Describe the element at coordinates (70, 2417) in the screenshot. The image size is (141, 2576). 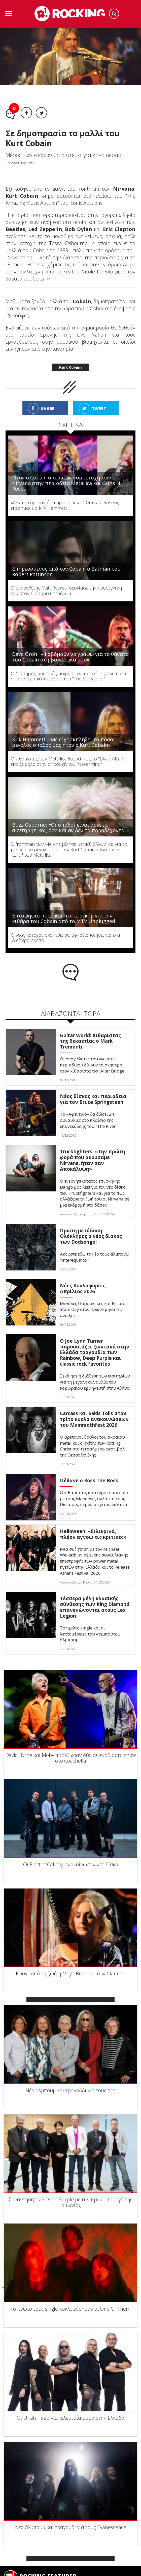
I see `Οι Uriah Heep για τελευταία φορά στην Ελλάδα` at that location.